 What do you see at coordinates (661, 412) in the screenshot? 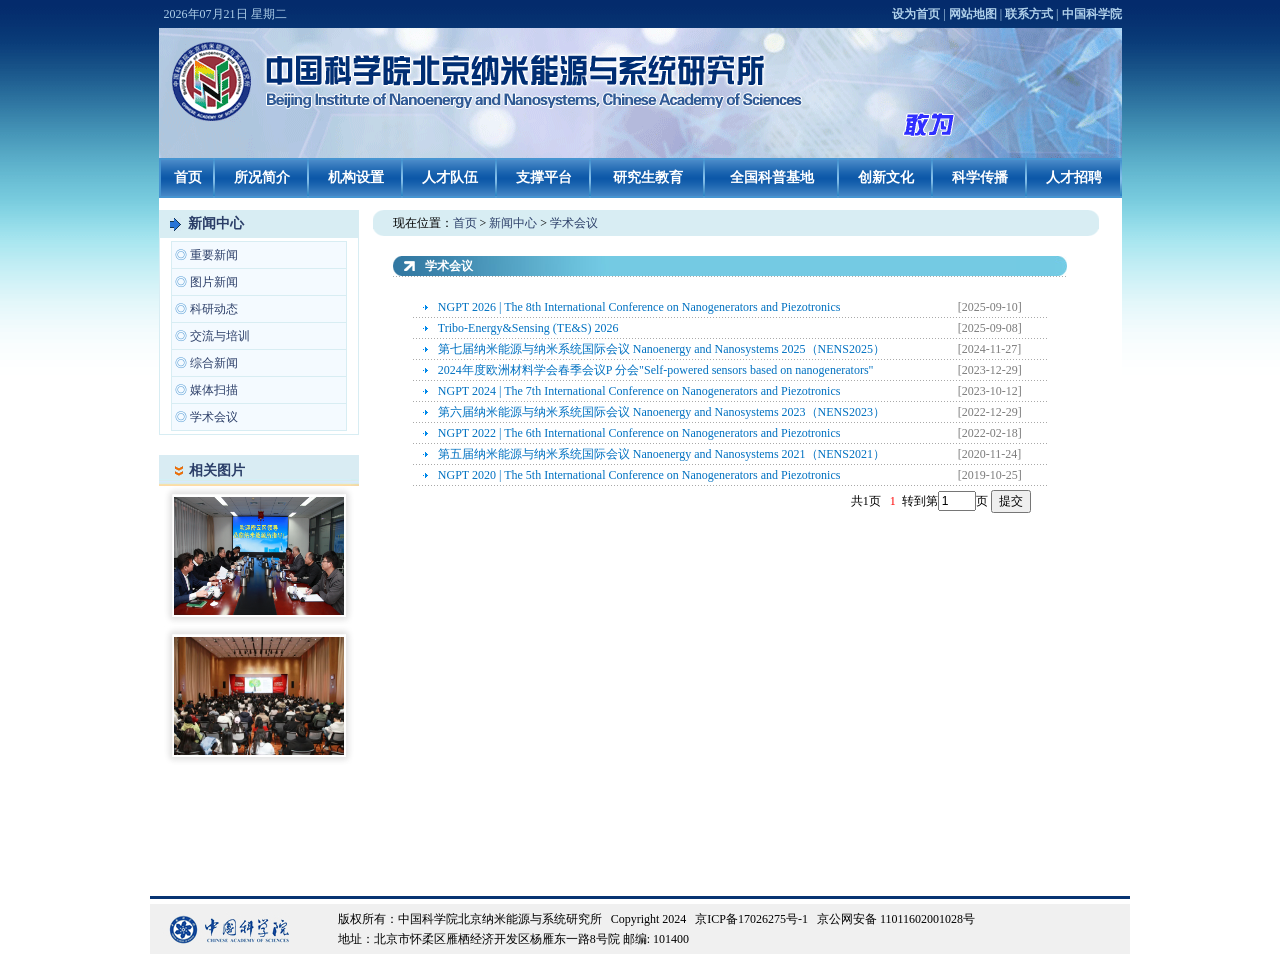
I see `第六届纳米能源与纳米系统国际会议 Nanoenergy and Nanosystems 2023（NENS2023）` at bounding box center [661, 412].